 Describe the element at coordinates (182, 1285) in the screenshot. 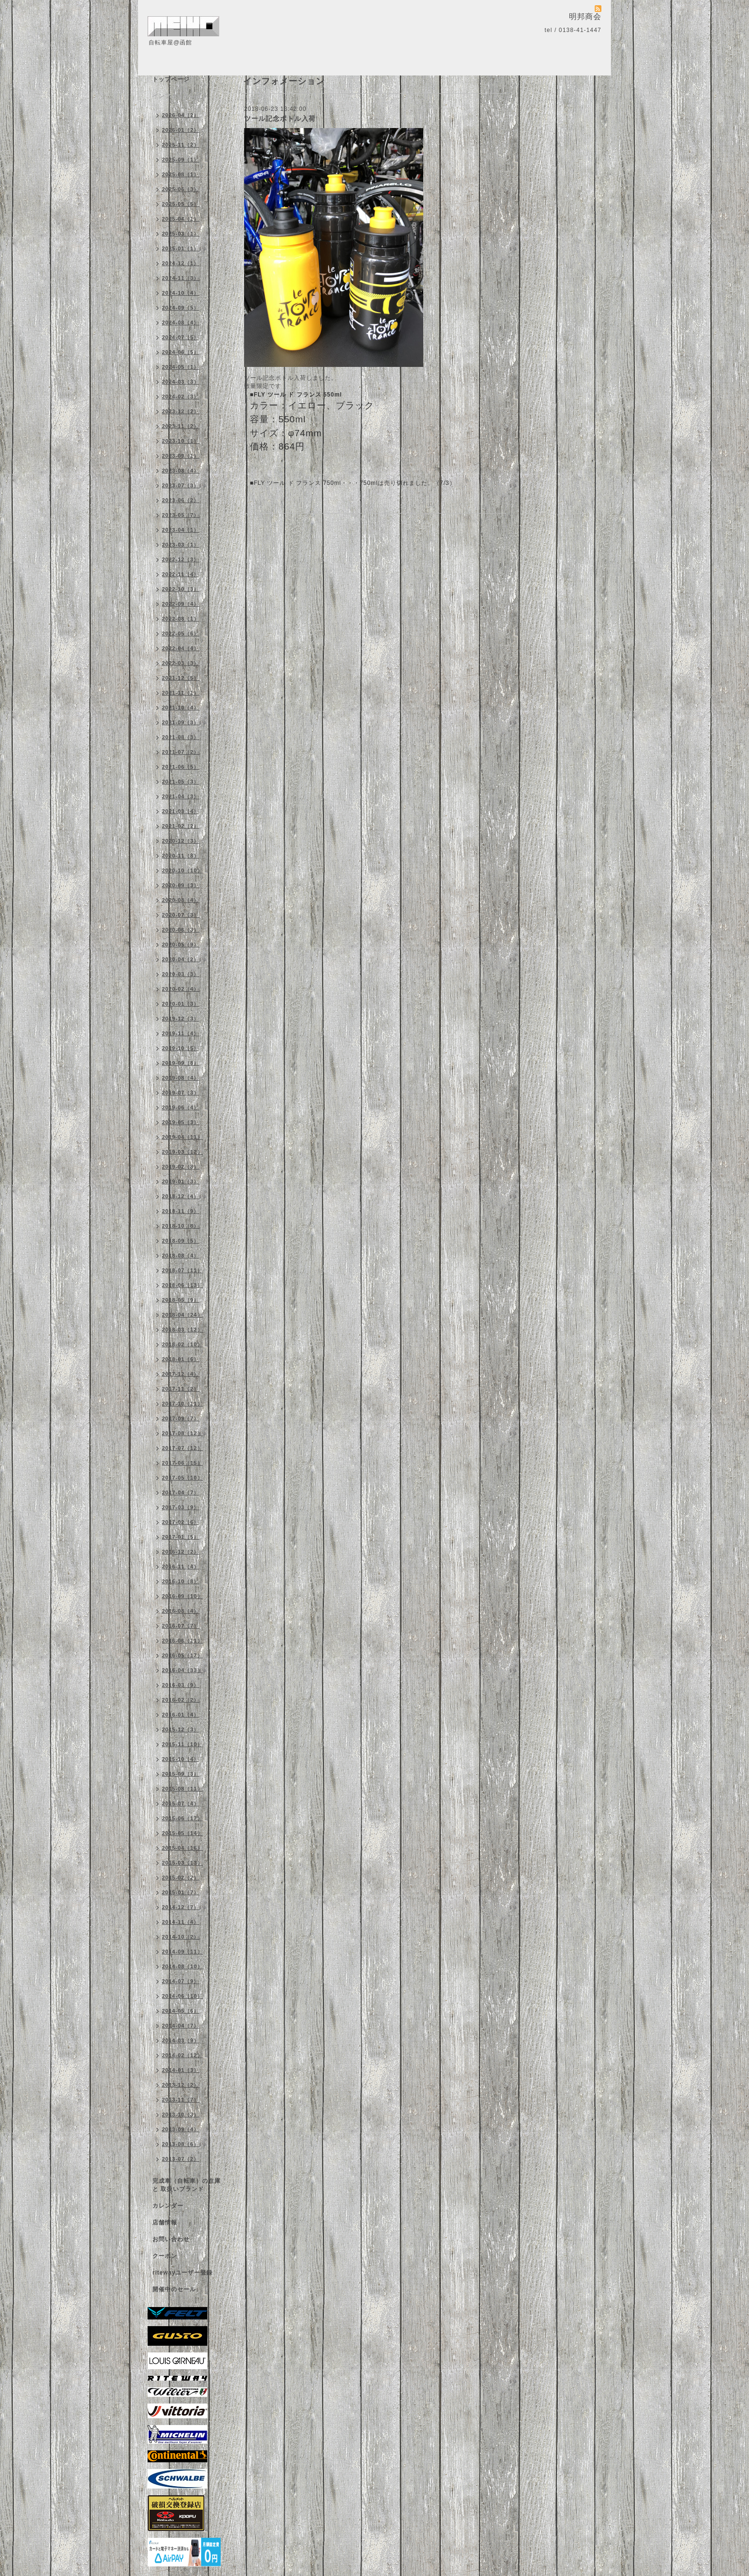

I see `2018-06（13）` at that location.